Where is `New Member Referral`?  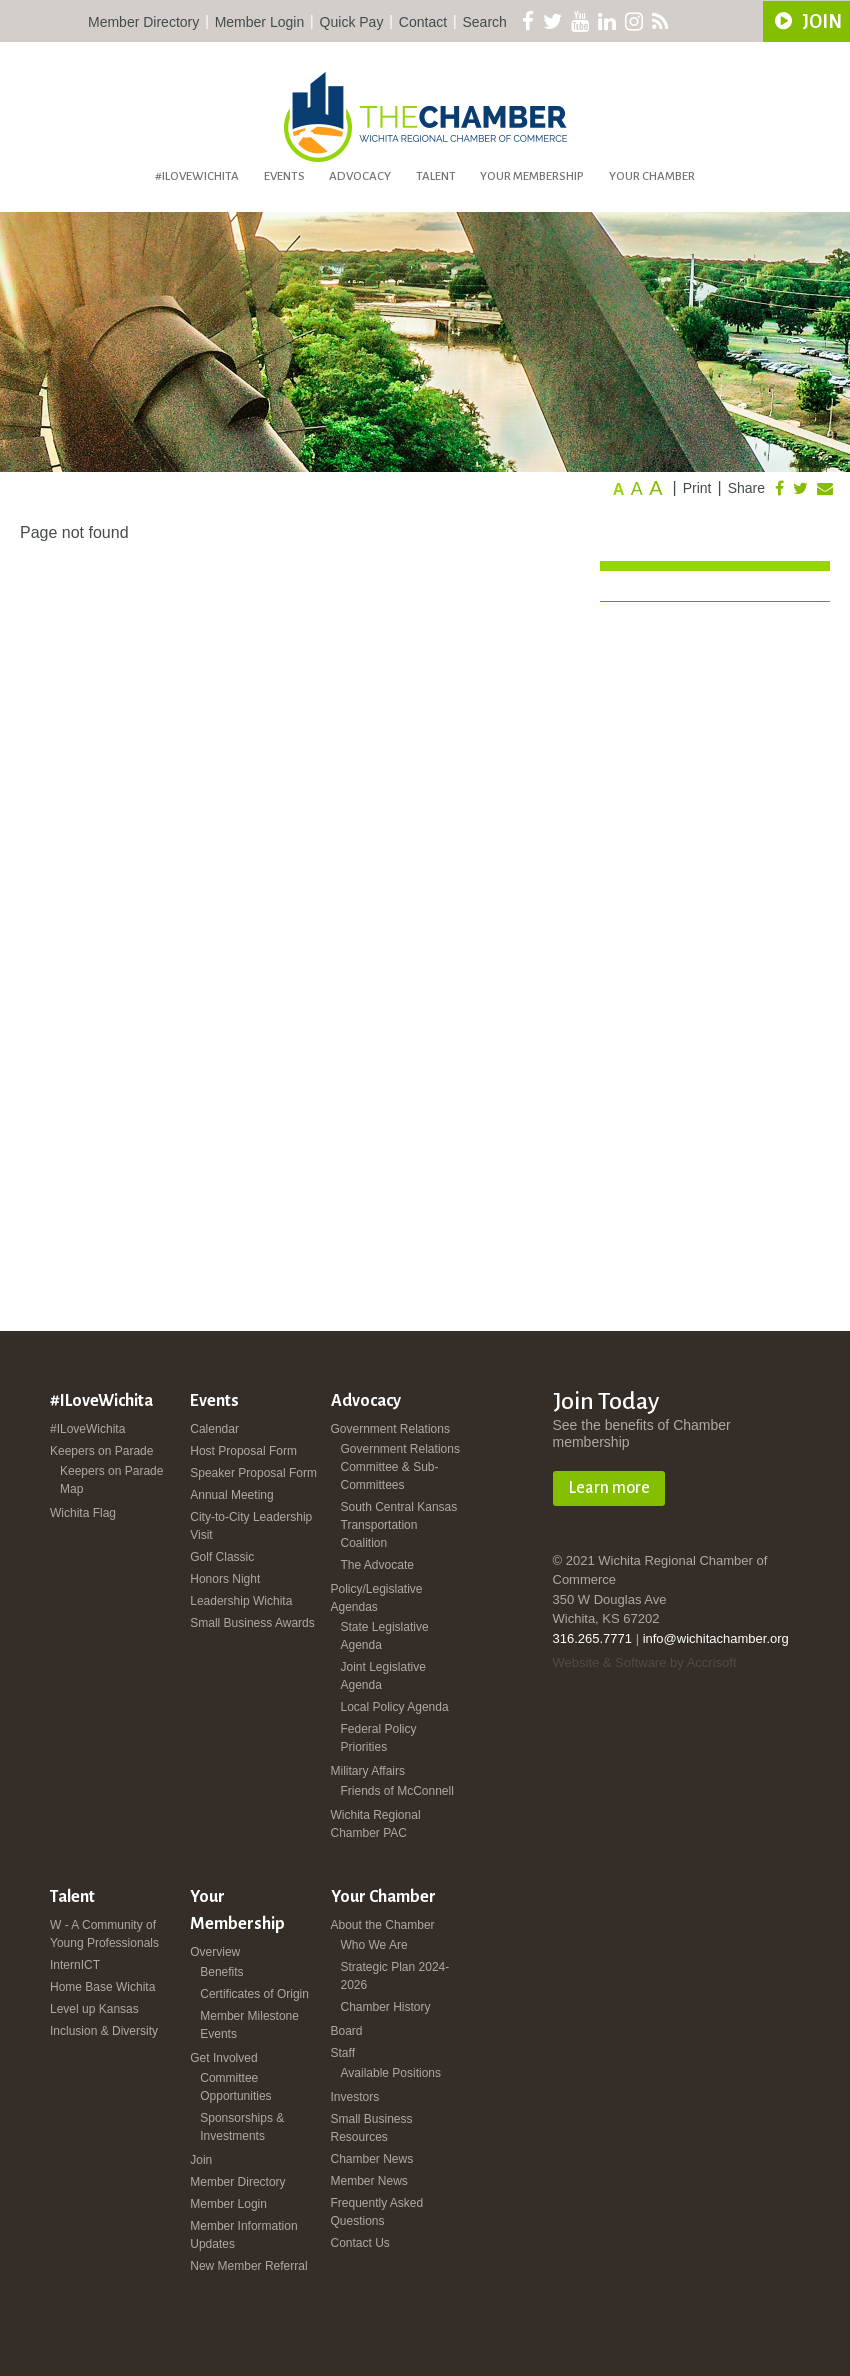 New Member Referral is located at coordinates (248, 2266).